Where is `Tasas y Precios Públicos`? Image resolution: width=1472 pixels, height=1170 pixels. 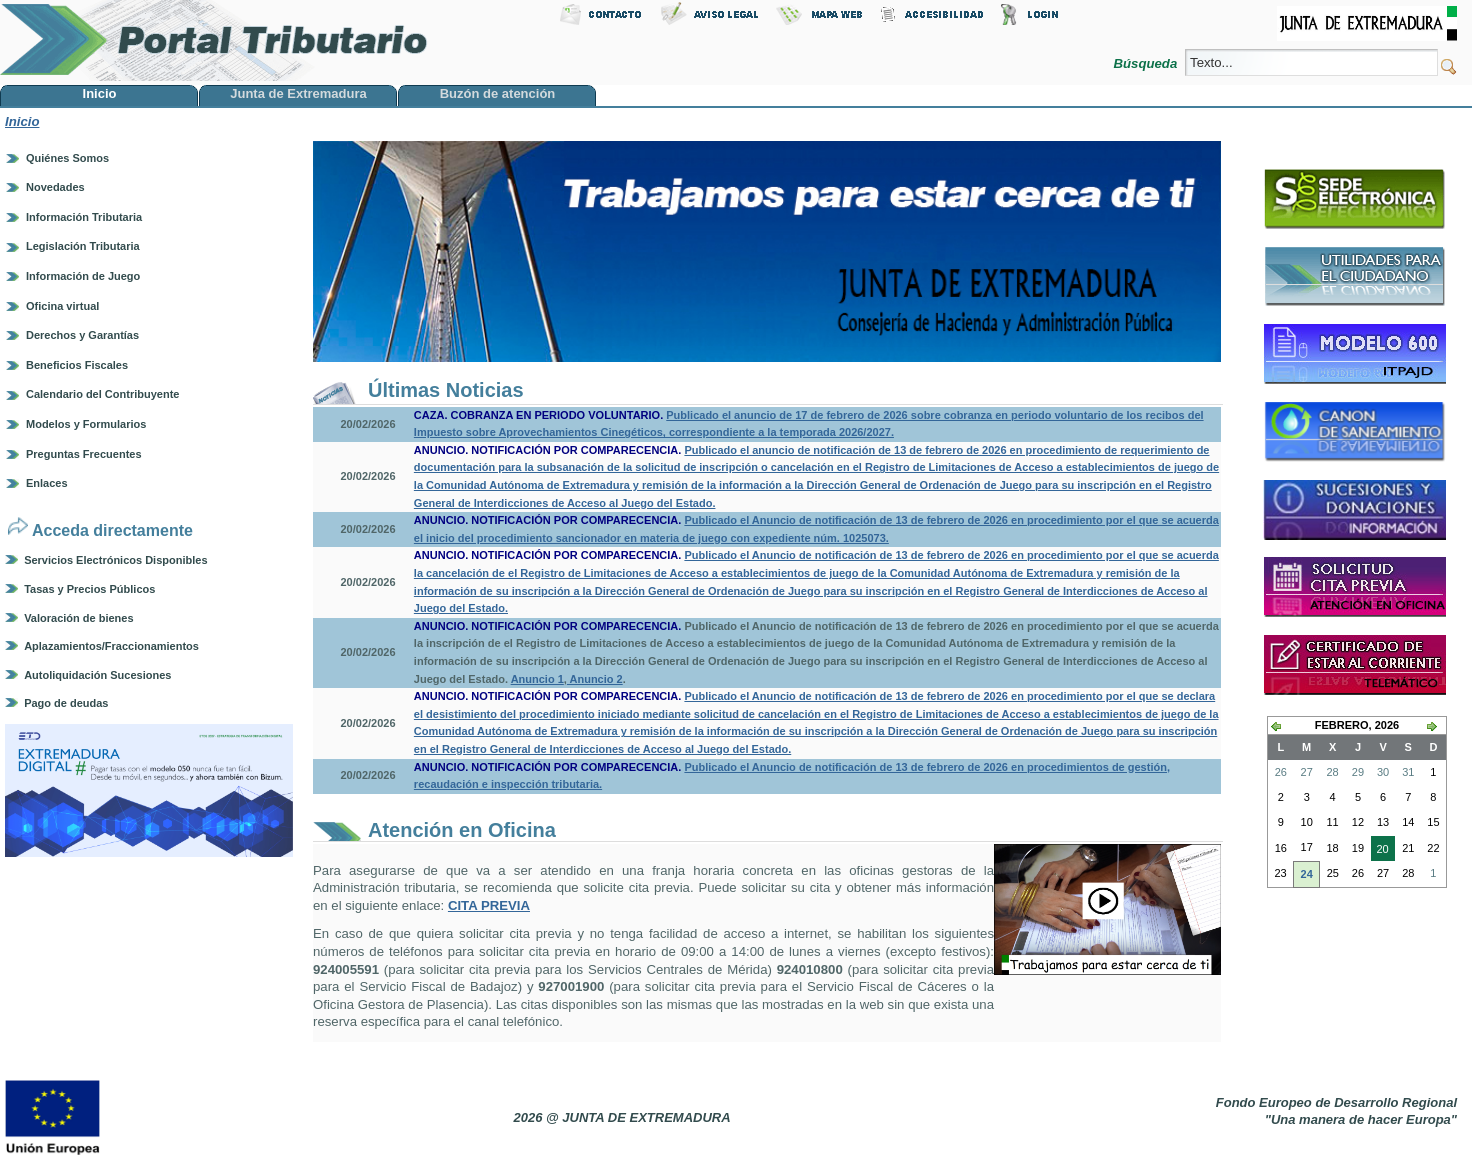 Tasas y Precios Públicos is located at coordinates (89, 589).